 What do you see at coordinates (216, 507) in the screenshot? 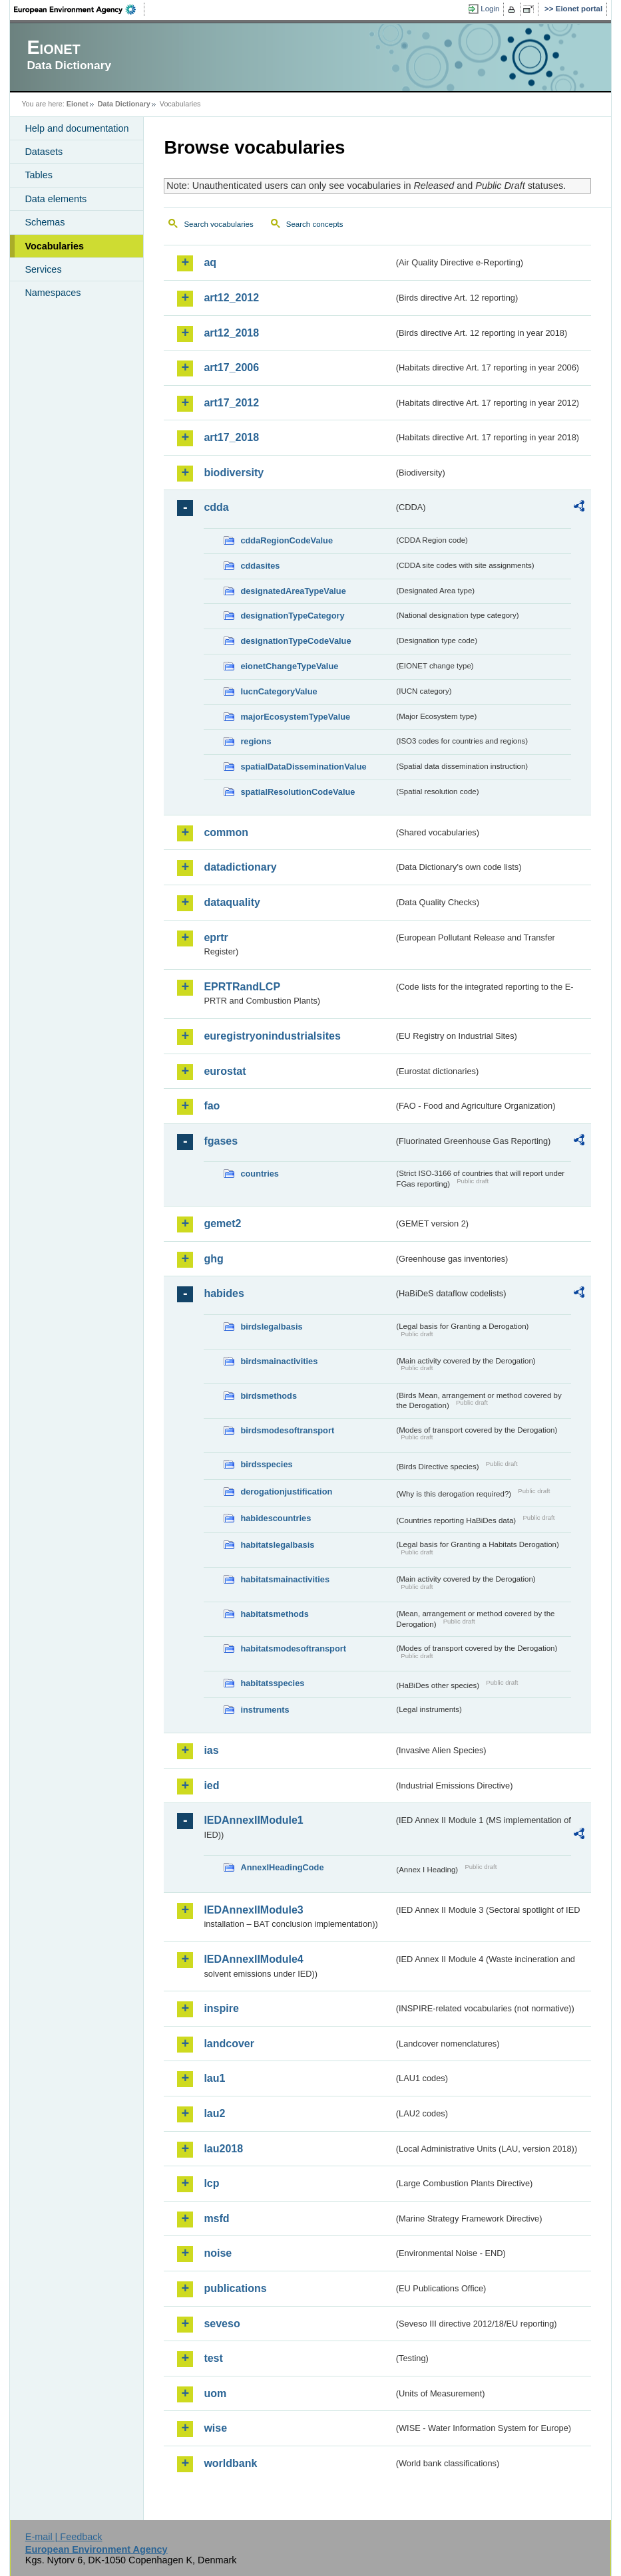
I see `cdda` at bounding box center [216, 507].